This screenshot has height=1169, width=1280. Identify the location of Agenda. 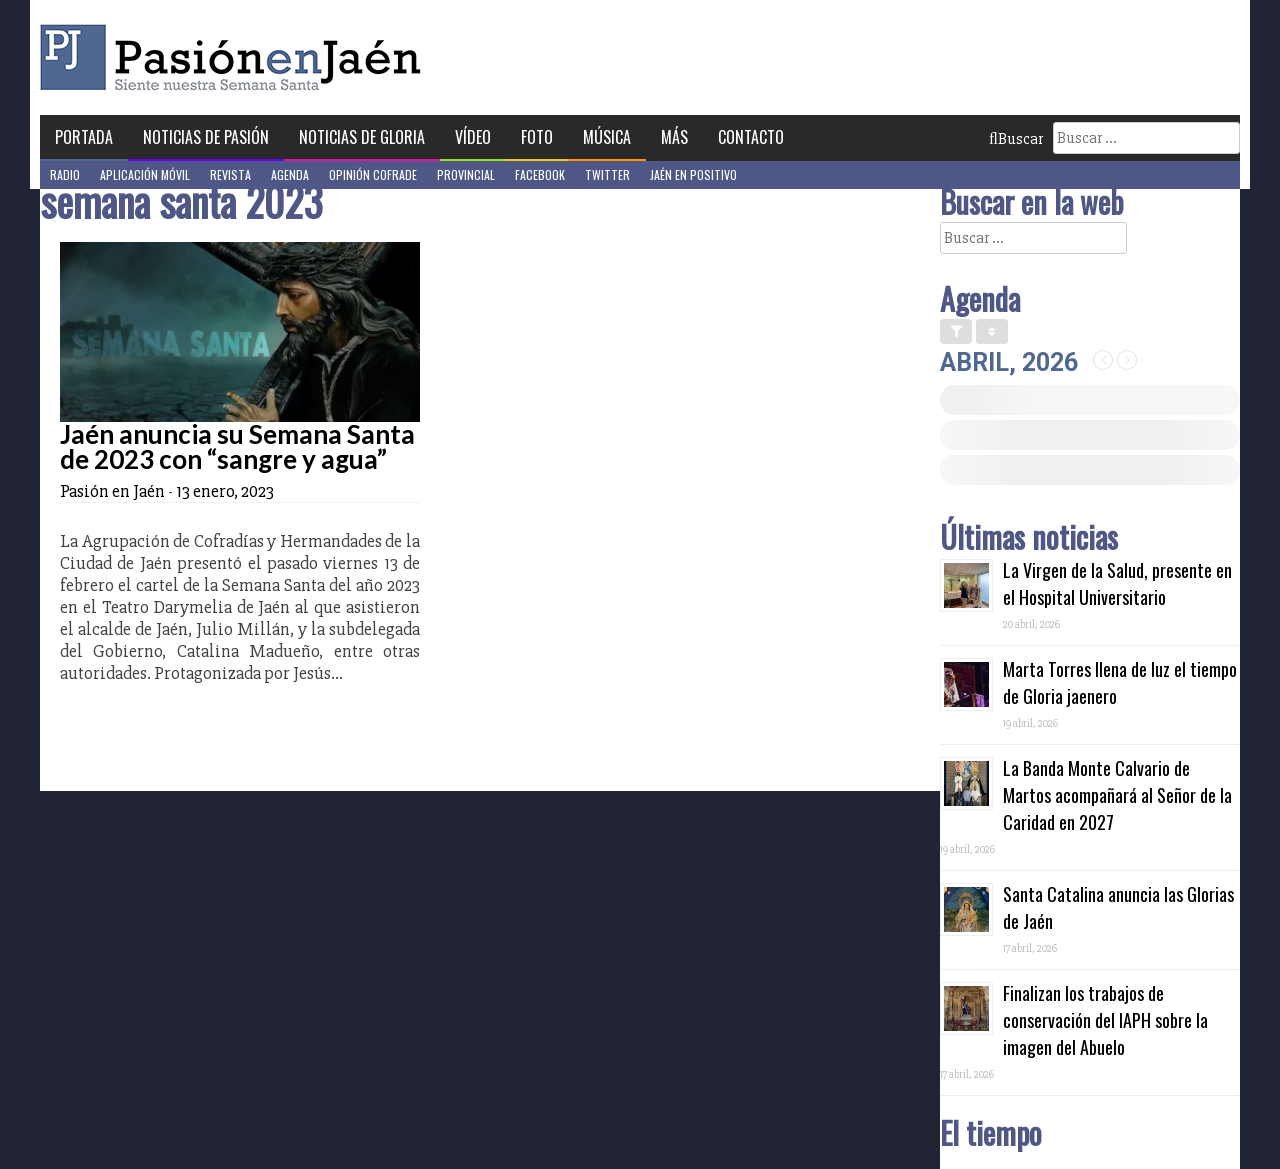
(290, 174).